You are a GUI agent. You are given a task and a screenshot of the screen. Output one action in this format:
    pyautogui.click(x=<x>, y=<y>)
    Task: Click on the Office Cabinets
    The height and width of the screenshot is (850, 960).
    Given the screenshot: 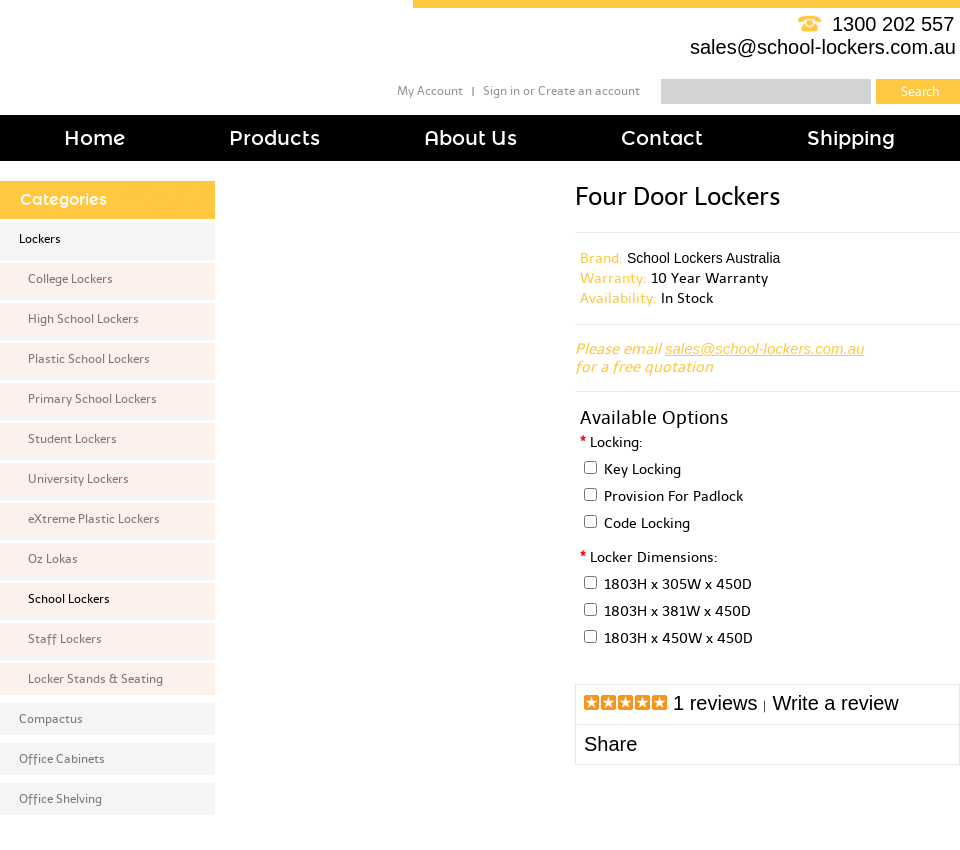 What is the action you would take?
    pyautogui.click(x=62, y=759)
    